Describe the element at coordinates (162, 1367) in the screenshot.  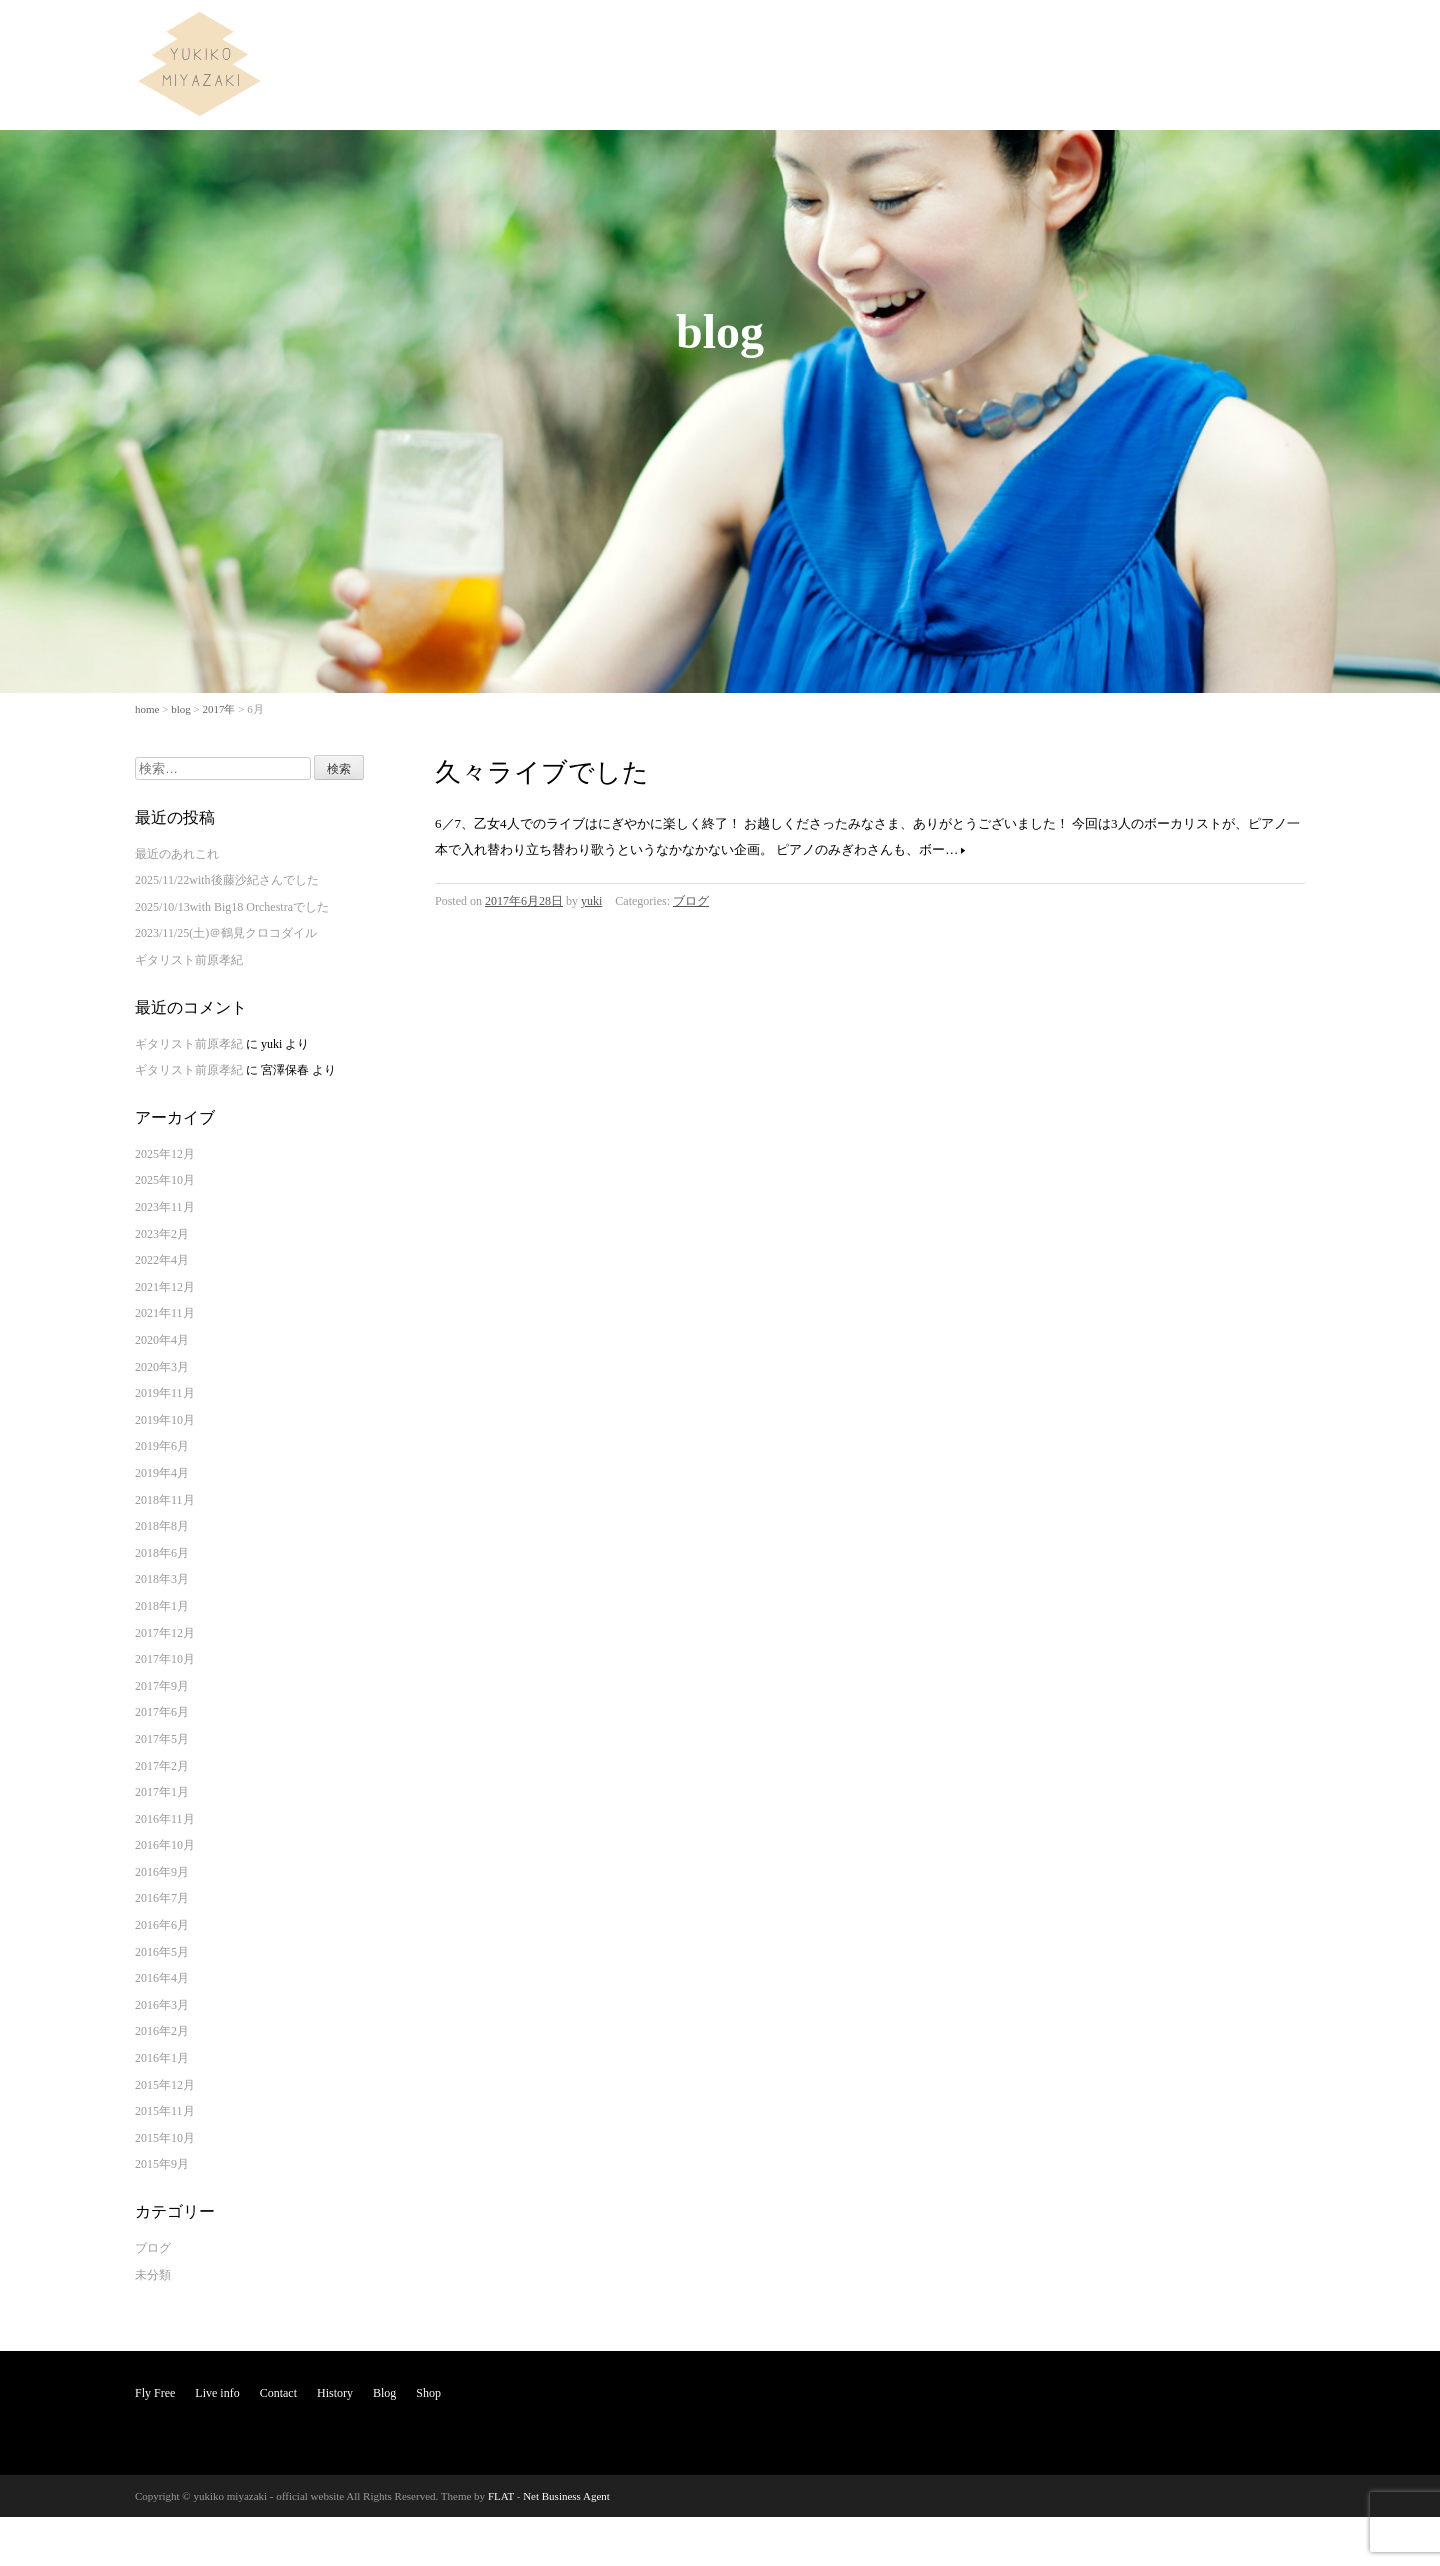
I see `2020年3月` at that location.